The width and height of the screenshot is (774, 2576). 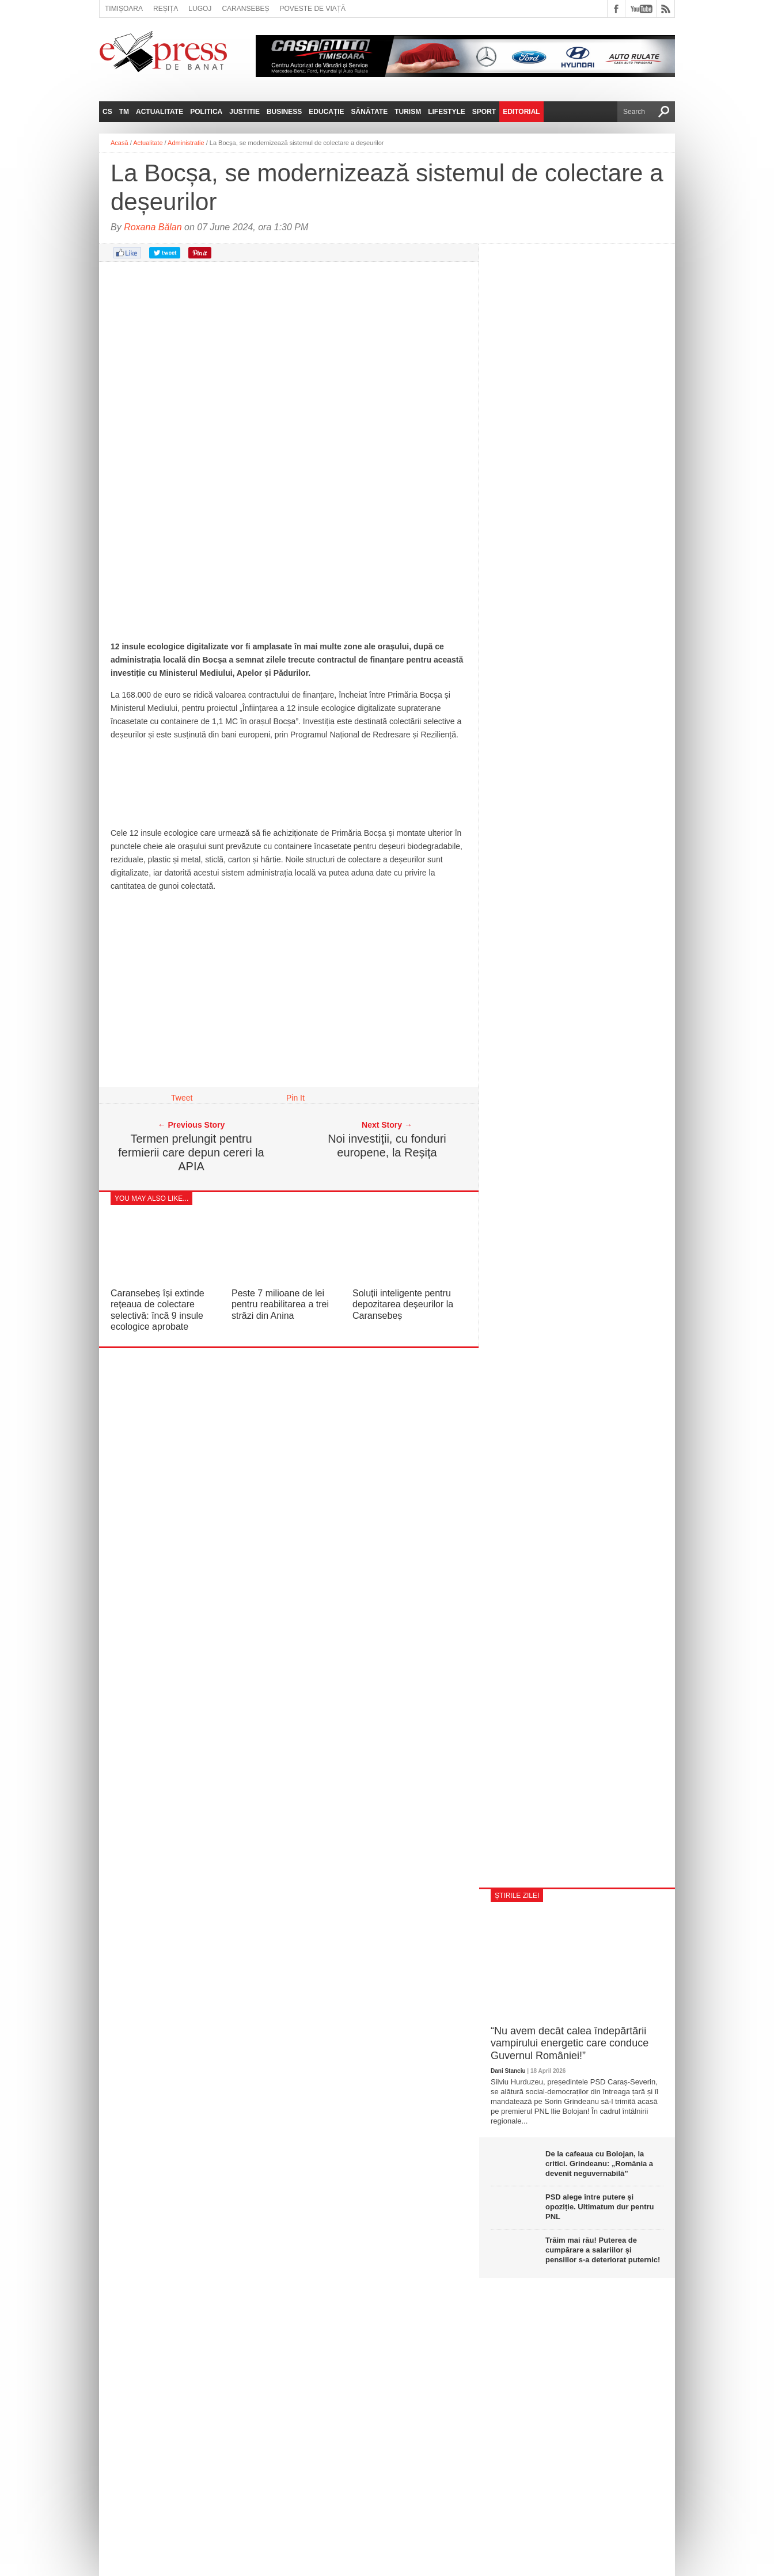 I want to click on CS, so click(x=107, y=112).